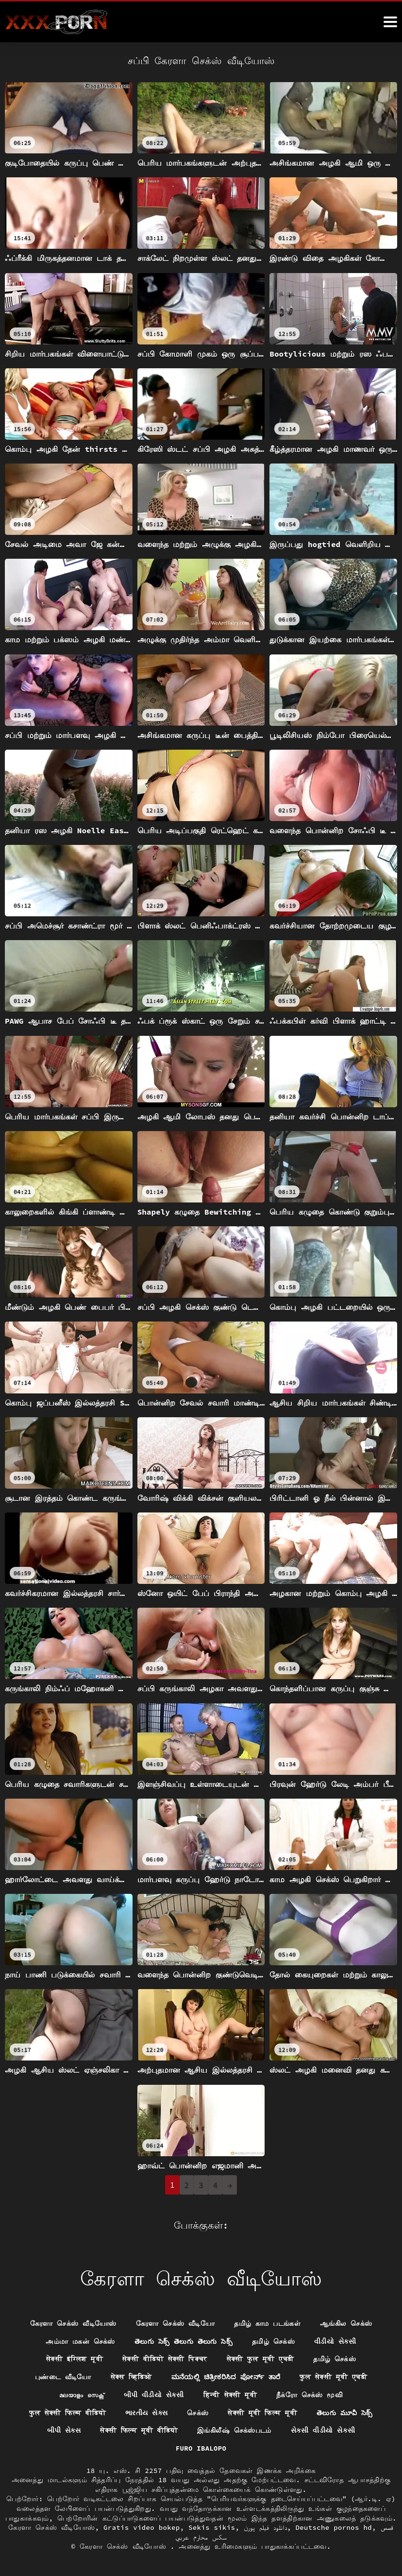 The image size is (402, 2576). I want to click on ஆங்கில செக்ஸ், so click(346, 2322).